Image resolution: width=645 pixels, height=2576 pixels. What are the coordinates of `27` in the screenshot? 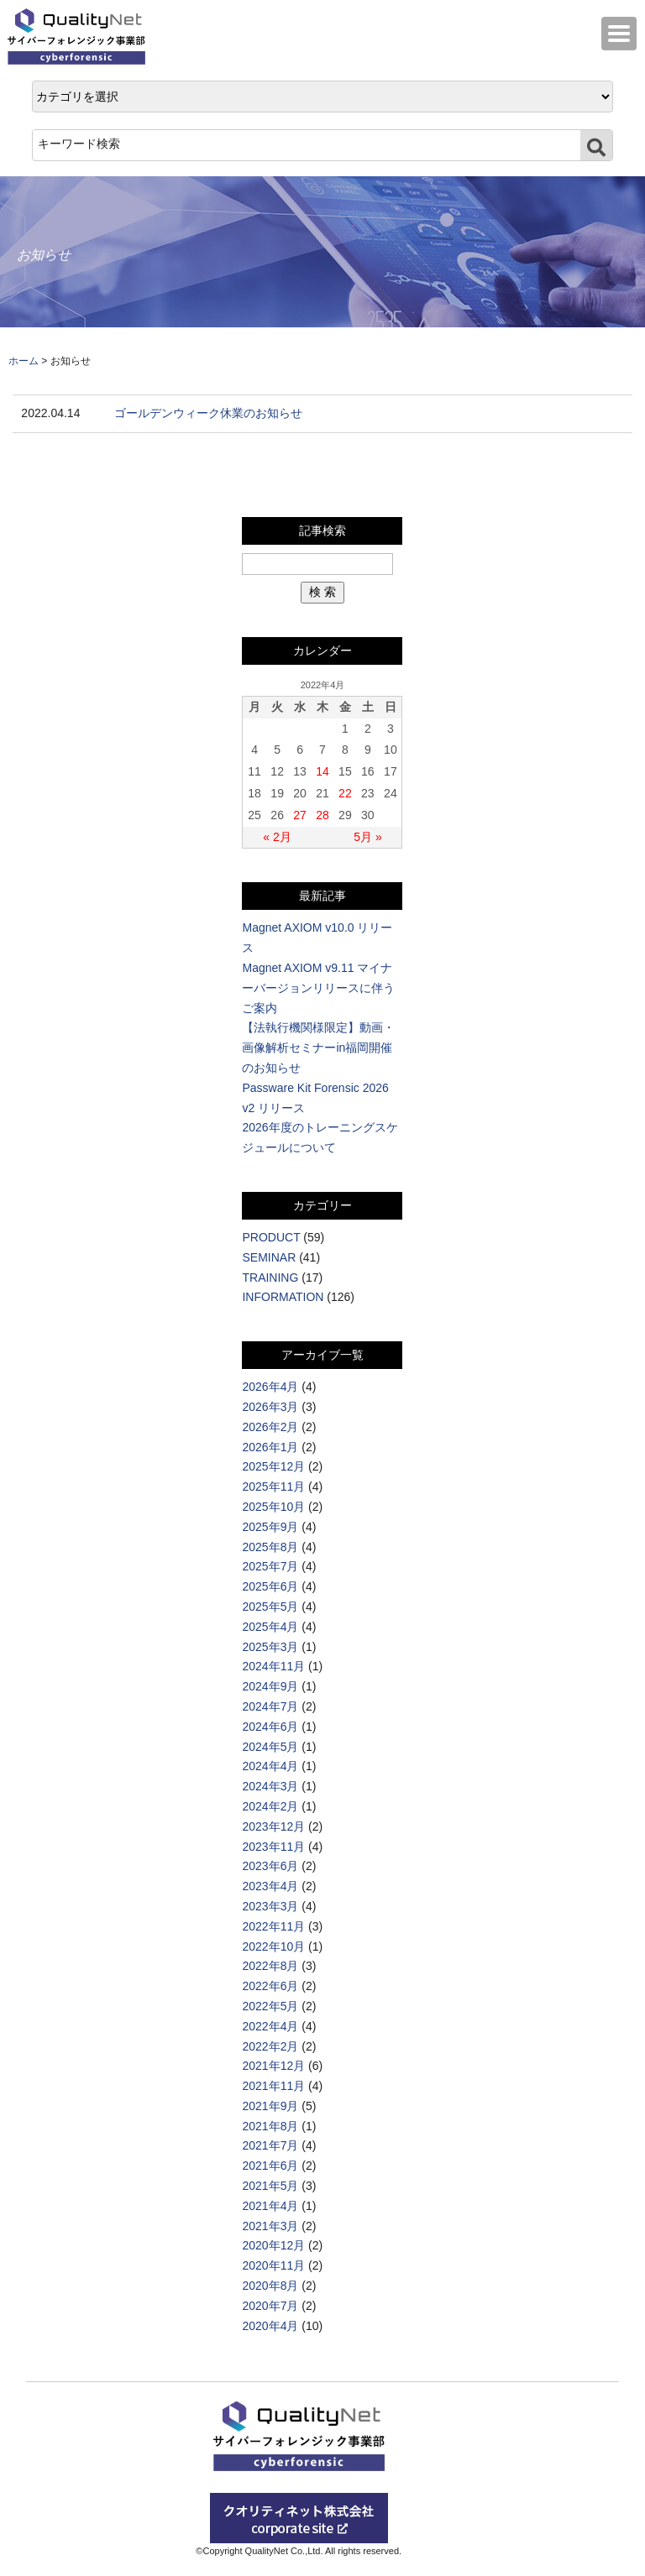 It's located at (300, 815).